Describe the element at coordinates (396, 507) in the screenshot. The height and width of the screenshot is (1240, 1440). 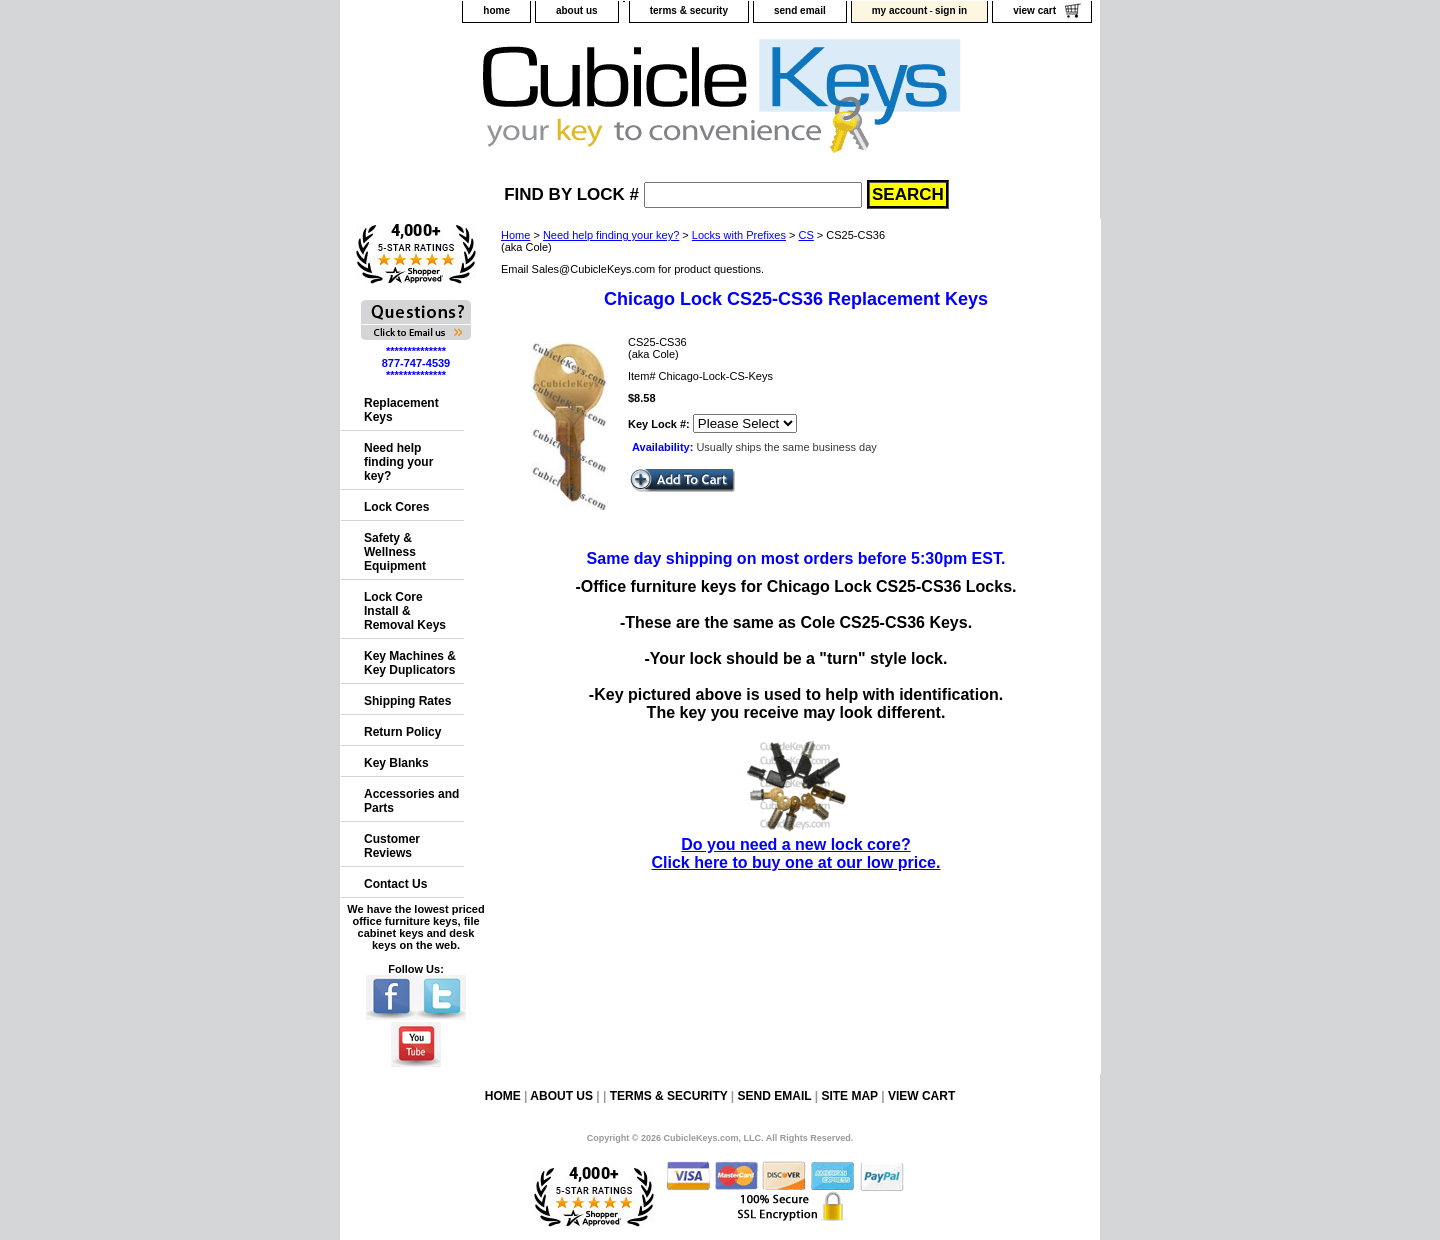
I see `Lock Cores` at that location.